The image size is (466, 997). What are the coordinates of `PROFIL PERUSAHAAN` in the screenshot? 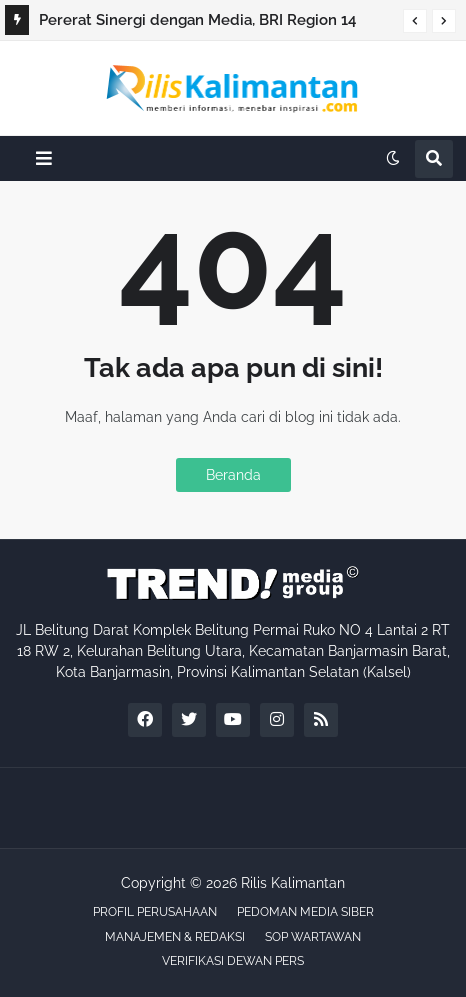 It's located at (155, 912).